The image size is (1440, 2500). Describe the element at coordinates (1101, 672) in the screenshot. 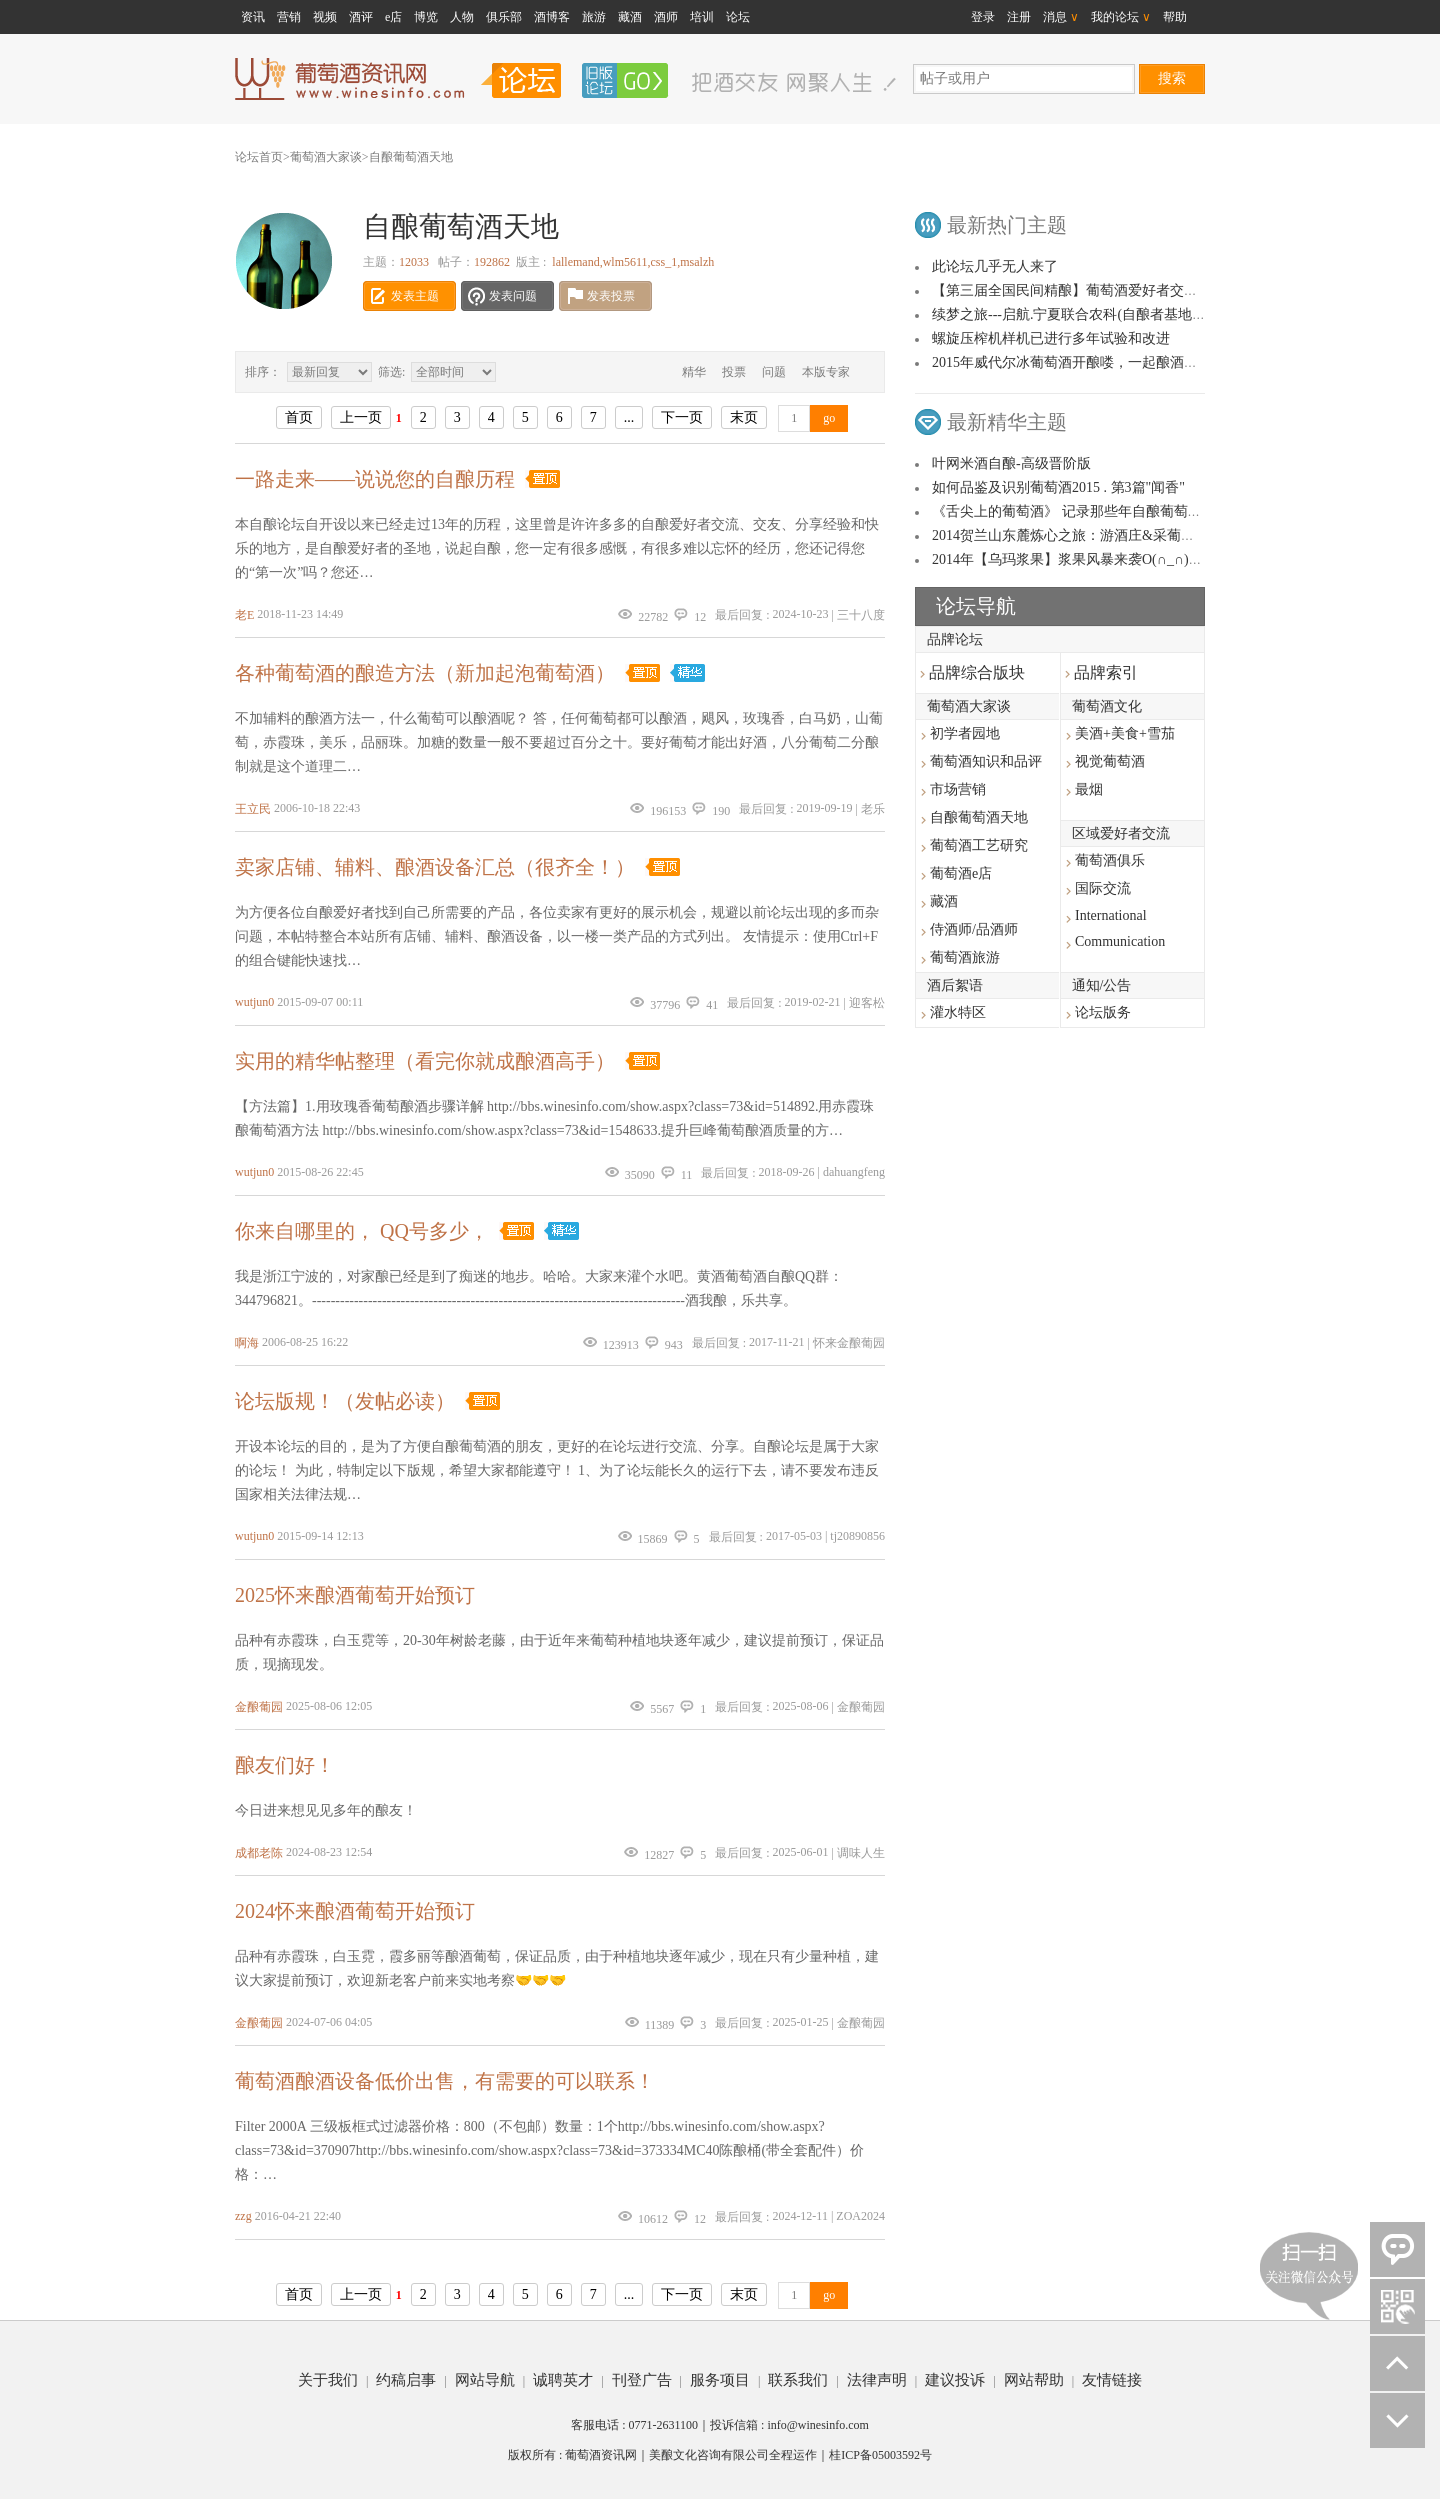

I see `品牌索引` at that location.